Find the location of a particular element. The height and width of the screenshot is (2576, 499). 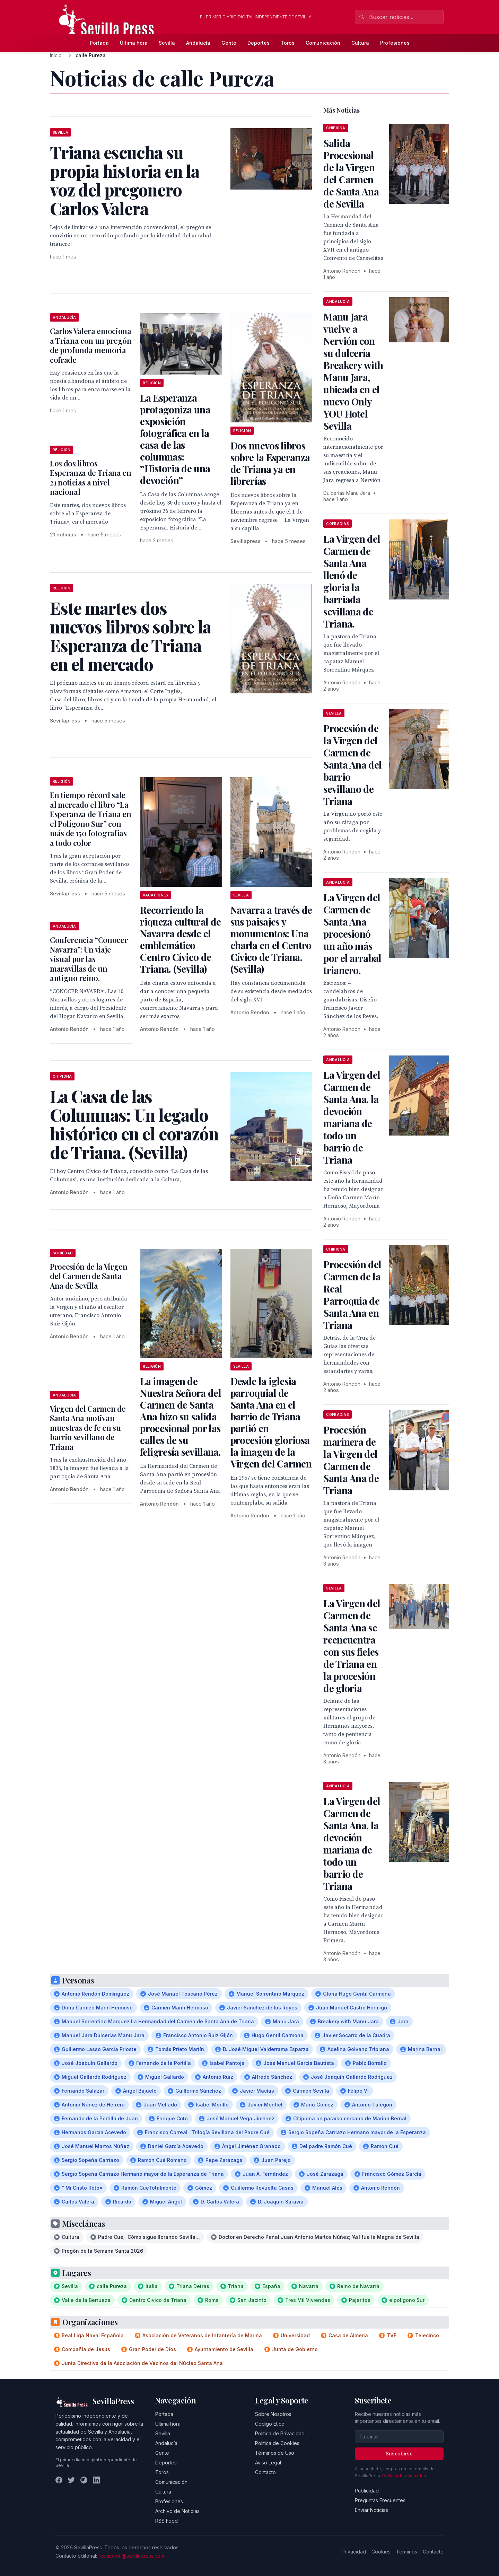

Deportes is located at coordinates (258, 43).